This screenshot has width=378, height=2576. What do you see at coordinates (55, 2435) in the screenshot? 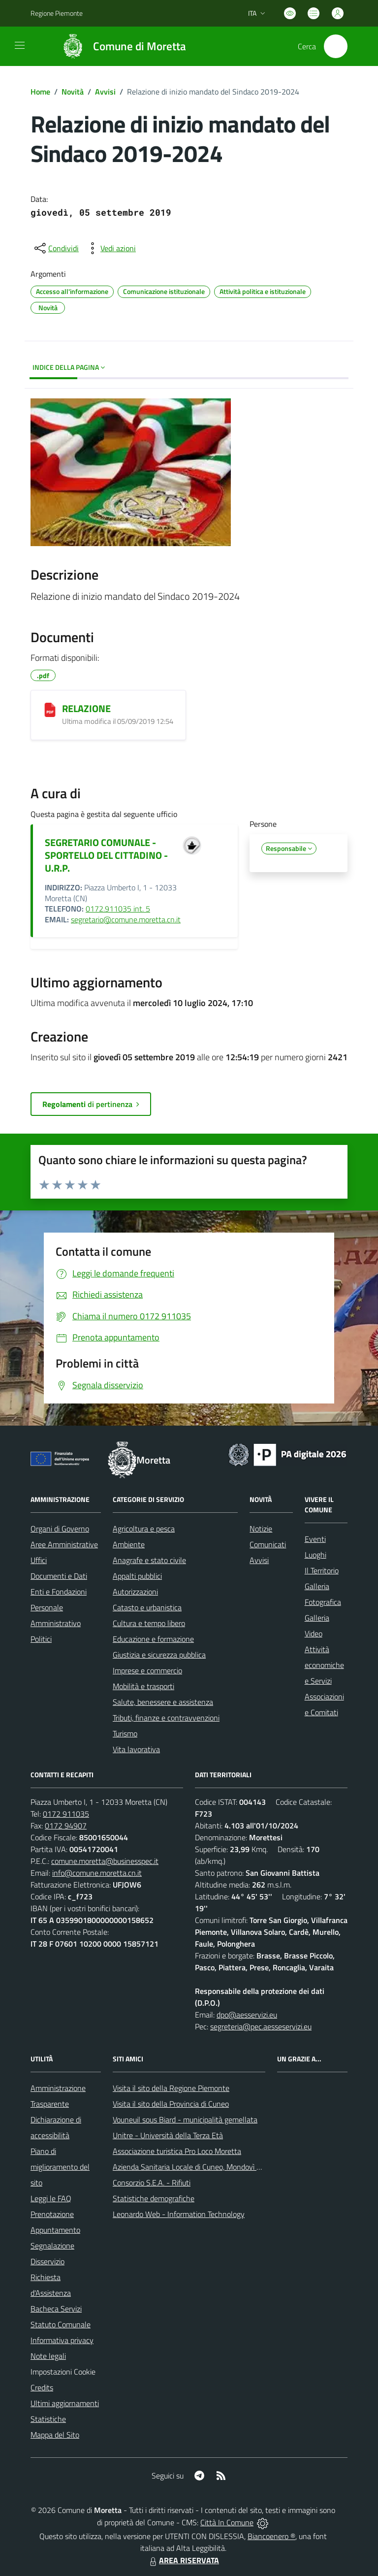
I see `Mappa del Sito` at bounding box center [55, 2435].